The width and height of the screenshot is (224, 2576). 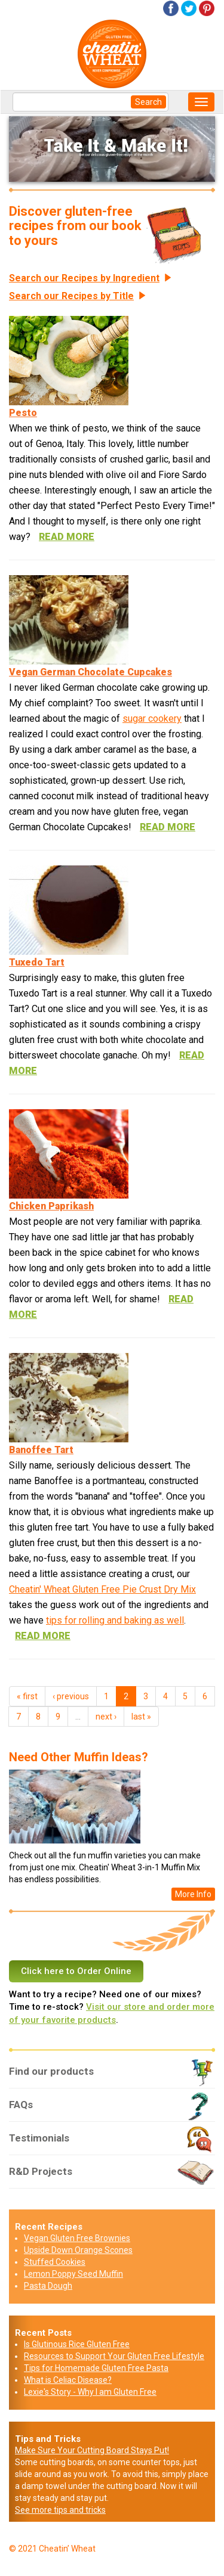 I want to click on Stuffed Cookies, so click(x=54, y=2262).